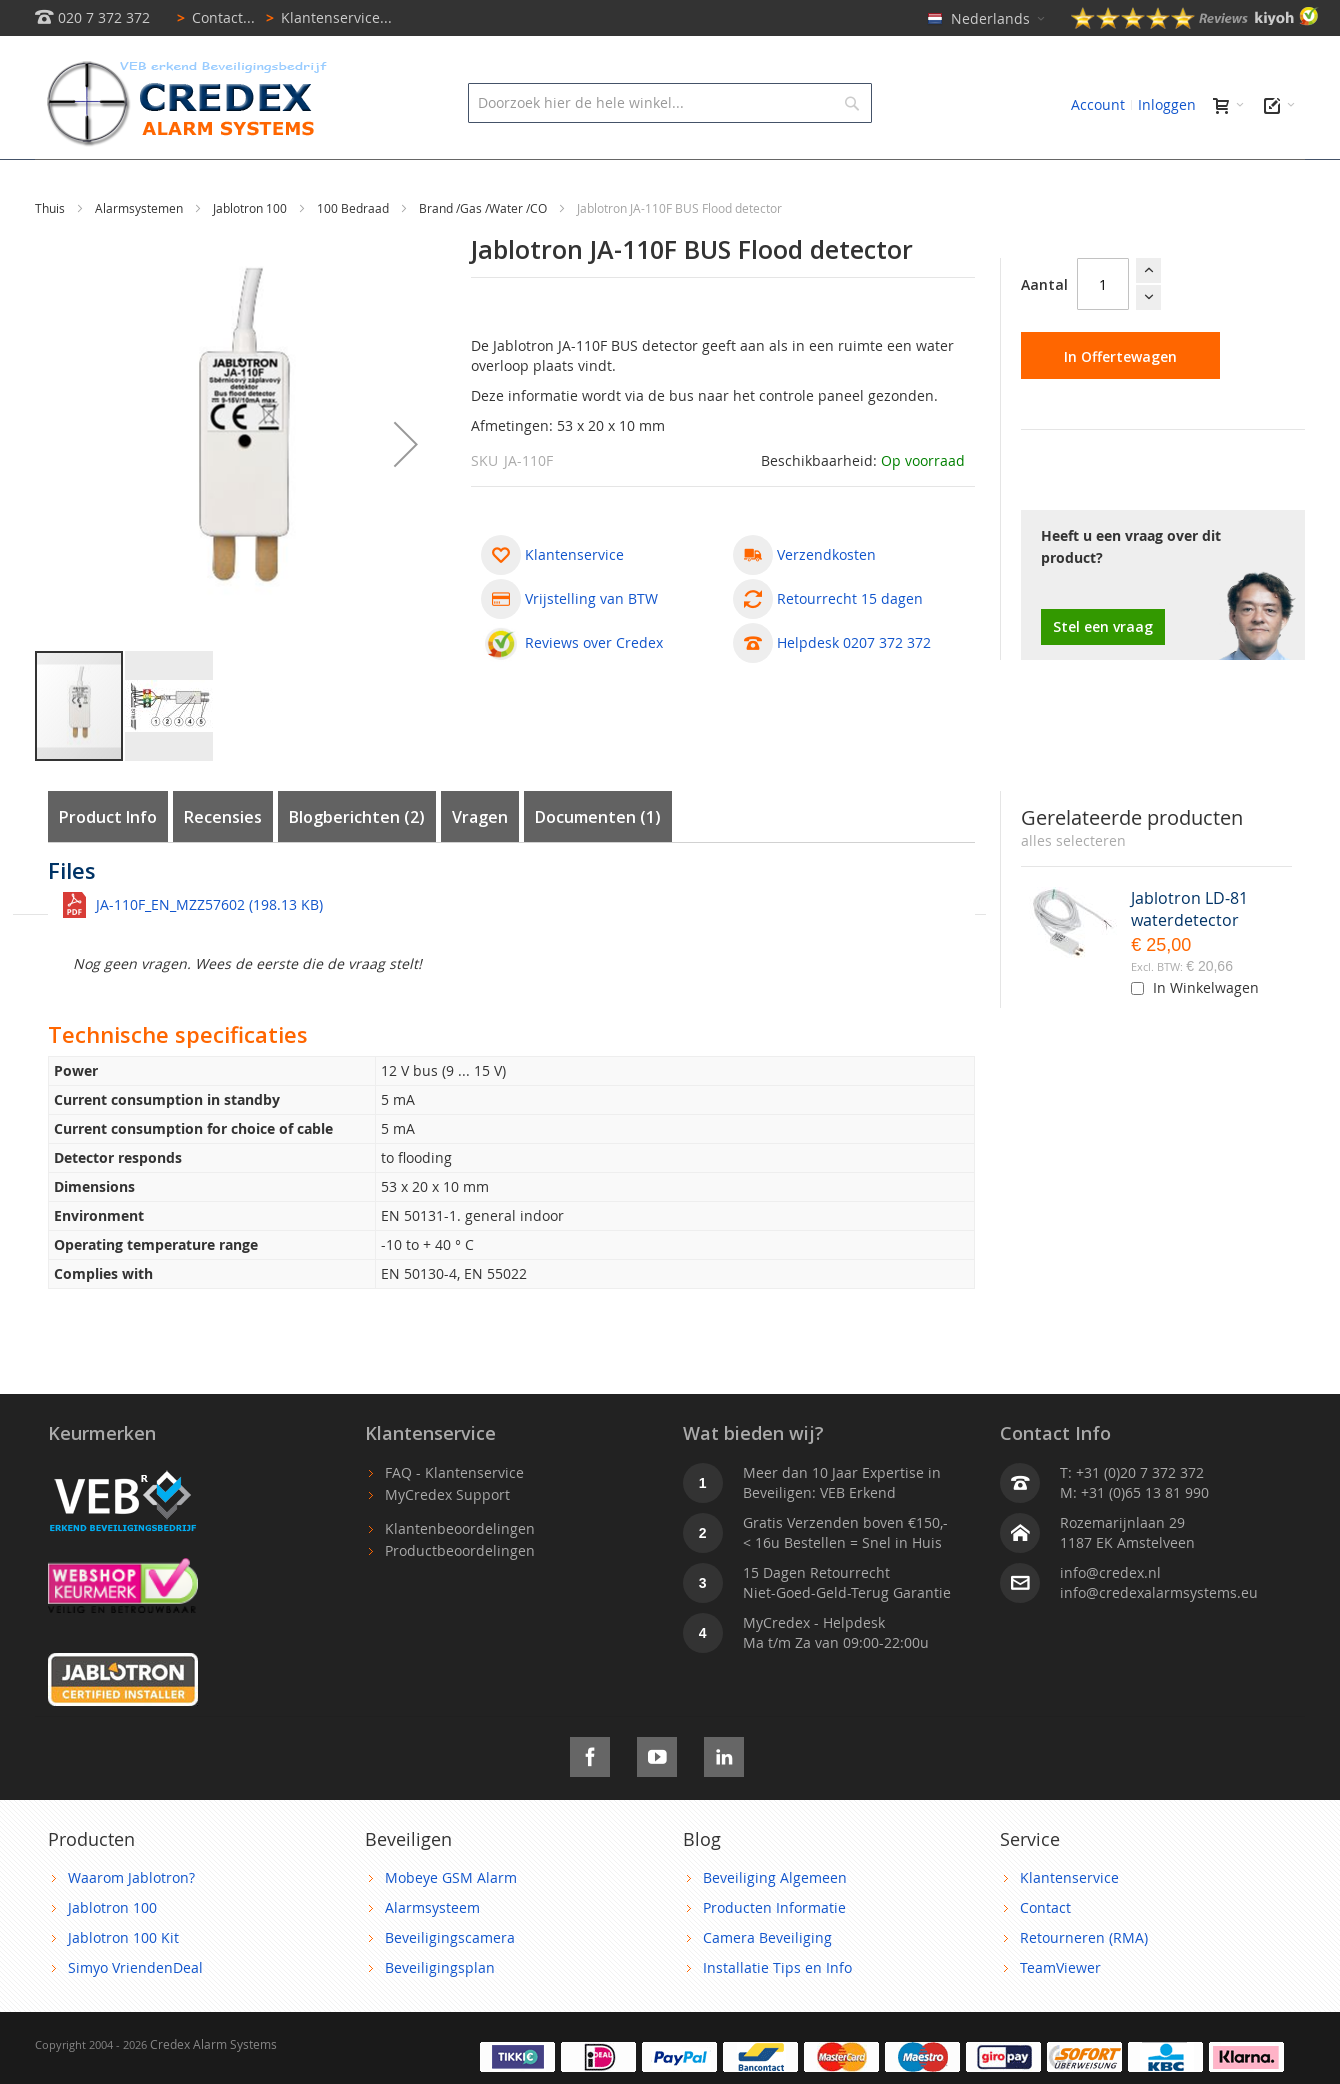 This screenshot has height=2084, width=1340. What do you see at coordinates (669, 103) in the screenshot?
I see `[combobox]` at bounding box center [669, 103].